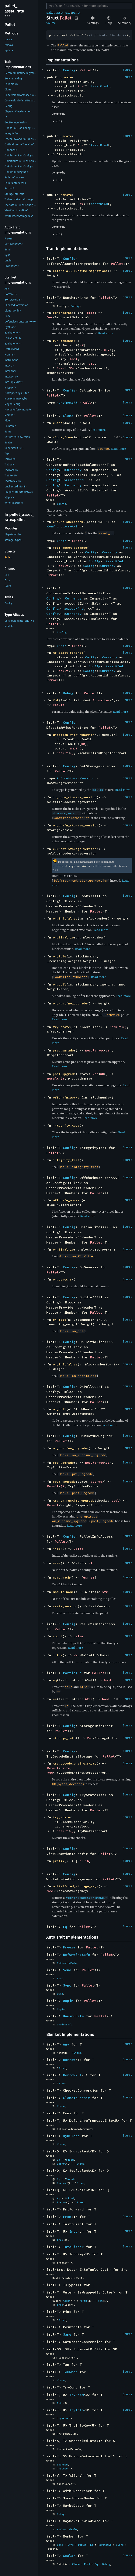 Image resolution: width=135 pixels, height=2576 pixels. I want to click on Clone, so click(68, 416).